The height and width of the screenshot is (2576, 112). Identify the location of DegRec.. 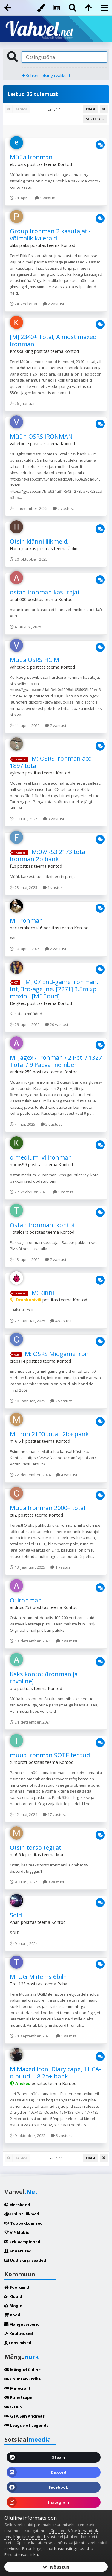
(18, 1003).